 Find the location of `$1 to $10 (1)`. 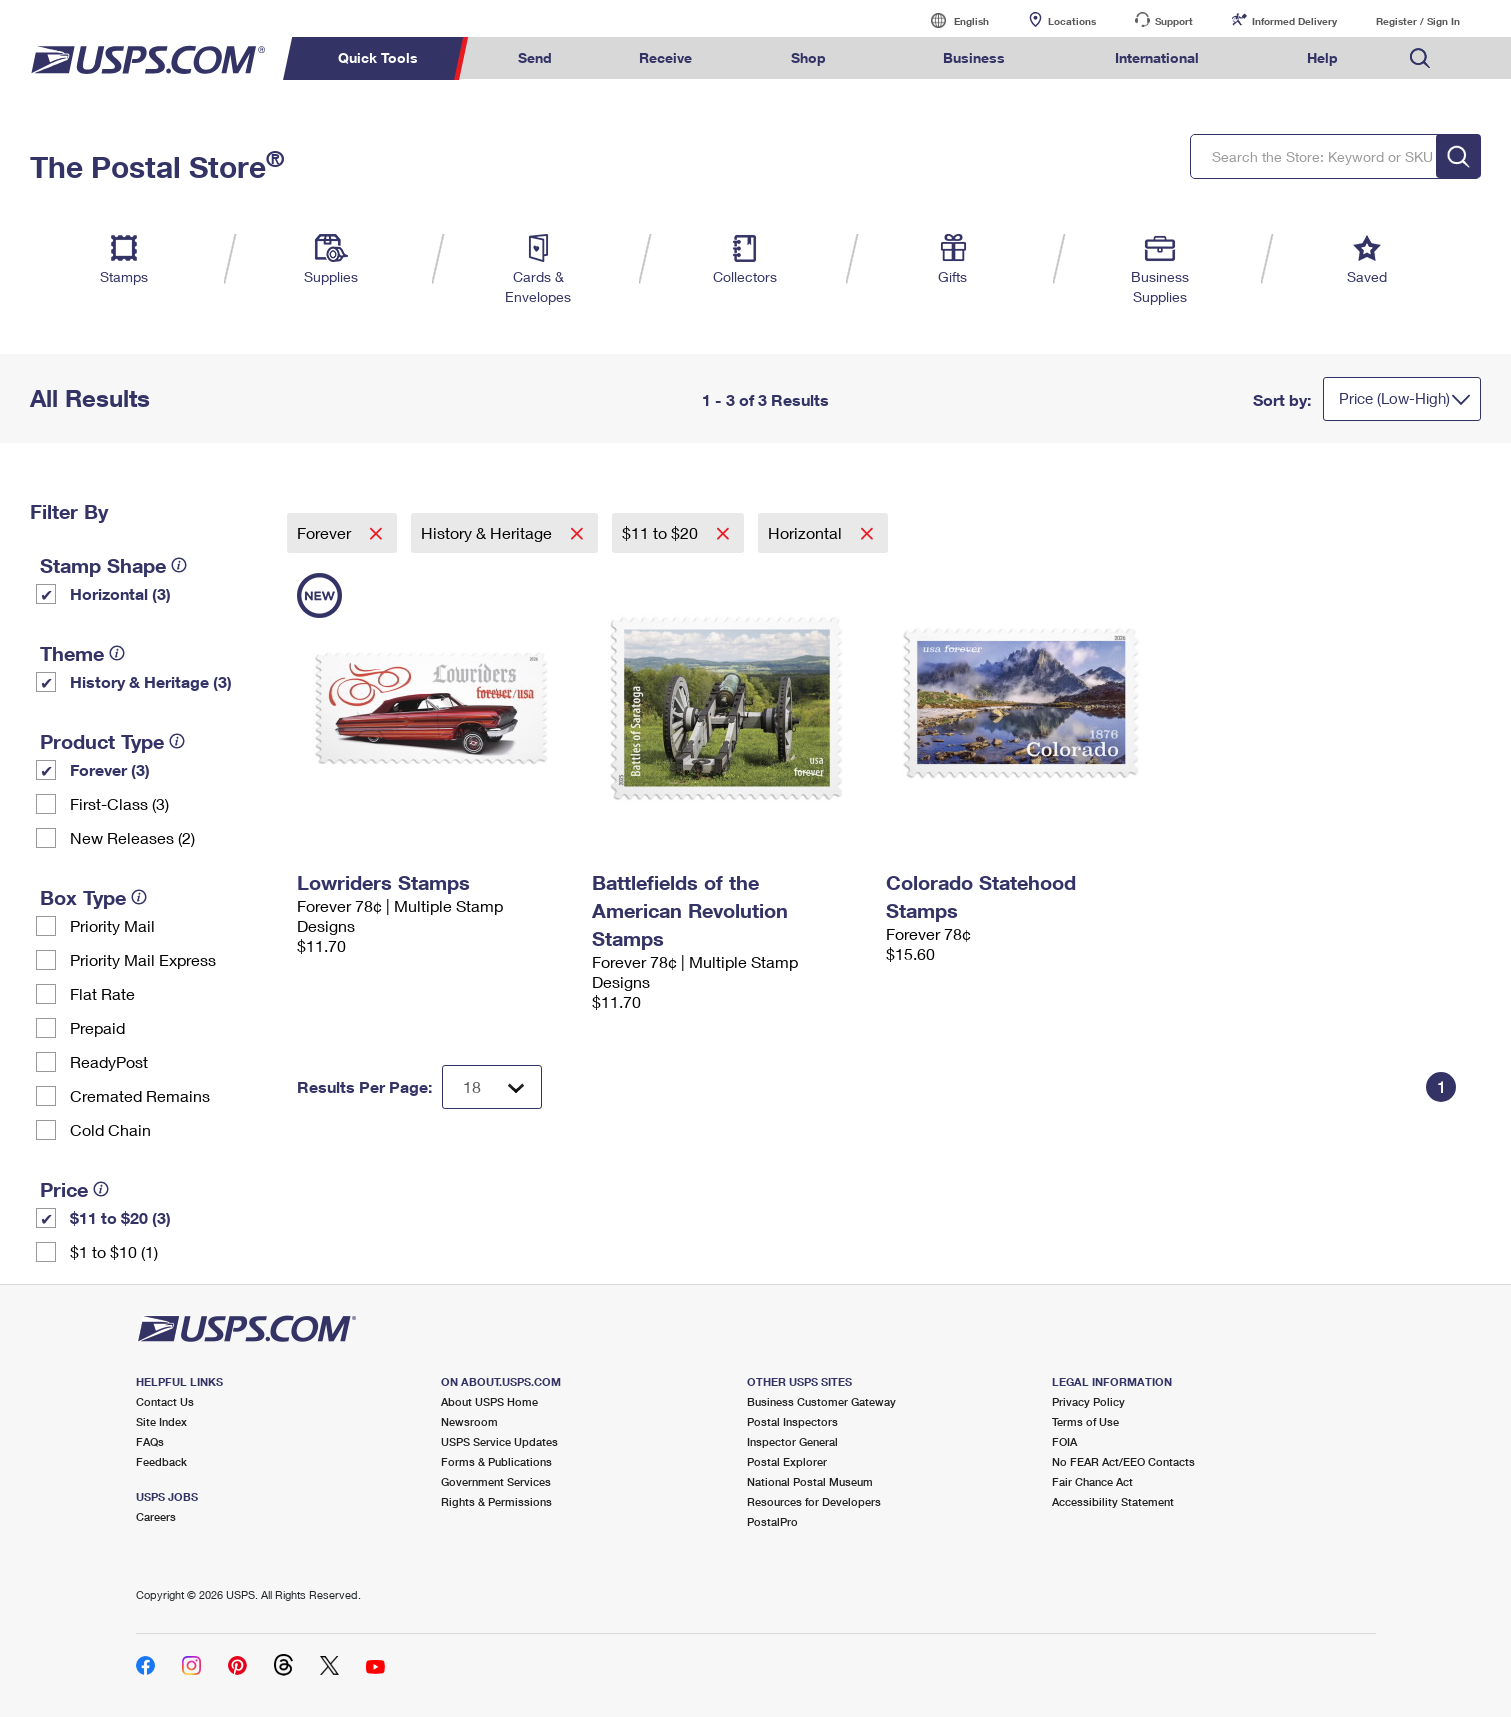

$1 to $10 (1) is located at coordinates (114, 1251).